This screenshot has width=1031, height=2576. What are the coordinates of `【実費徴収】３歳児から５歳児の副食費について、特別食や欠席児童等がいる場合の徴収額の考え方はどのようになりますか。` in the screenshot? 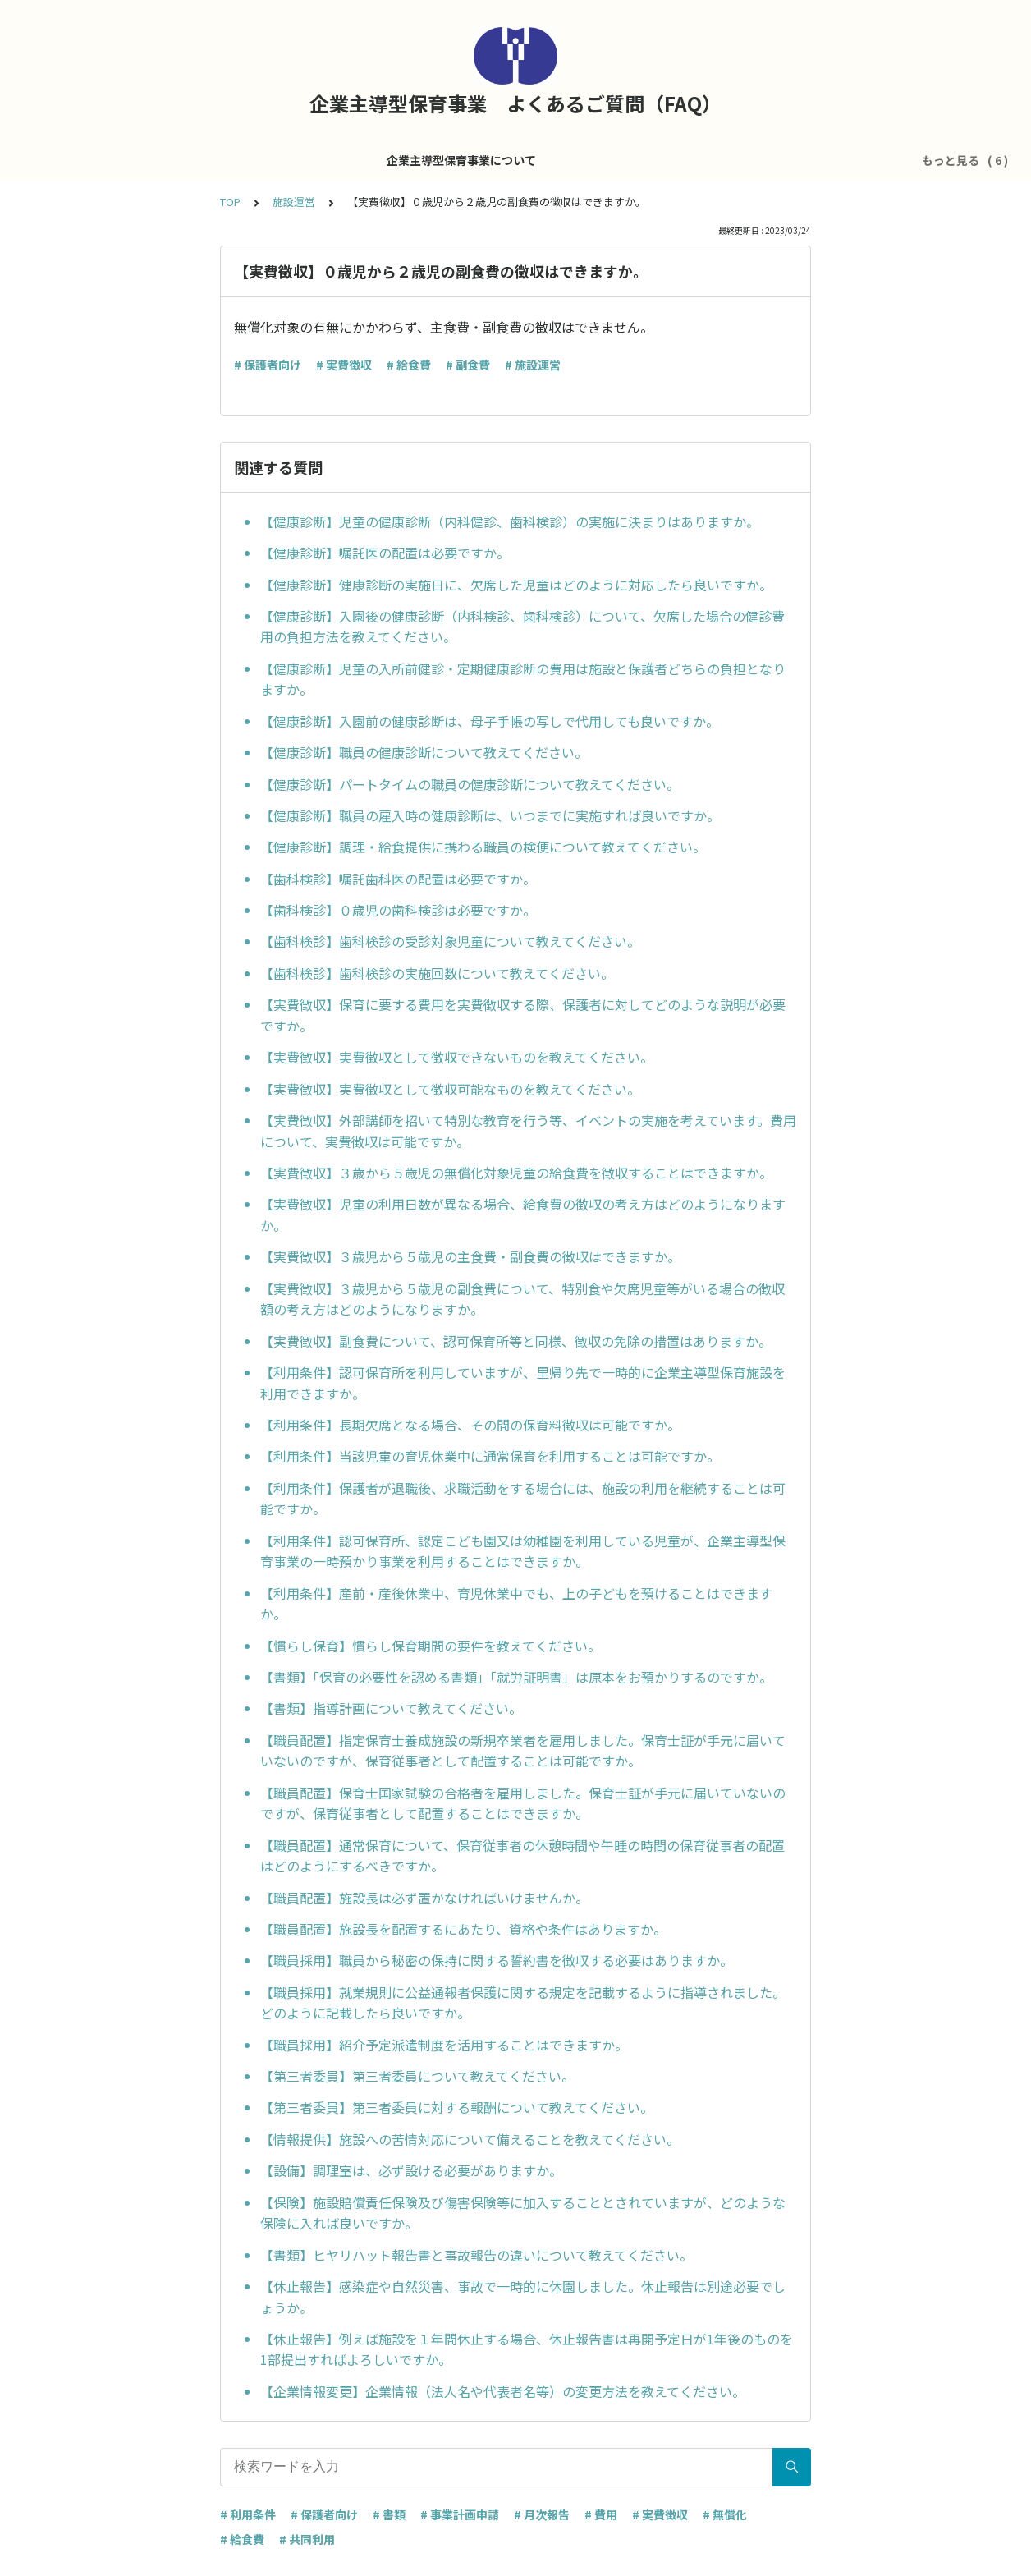 It's located at (522, 1299).